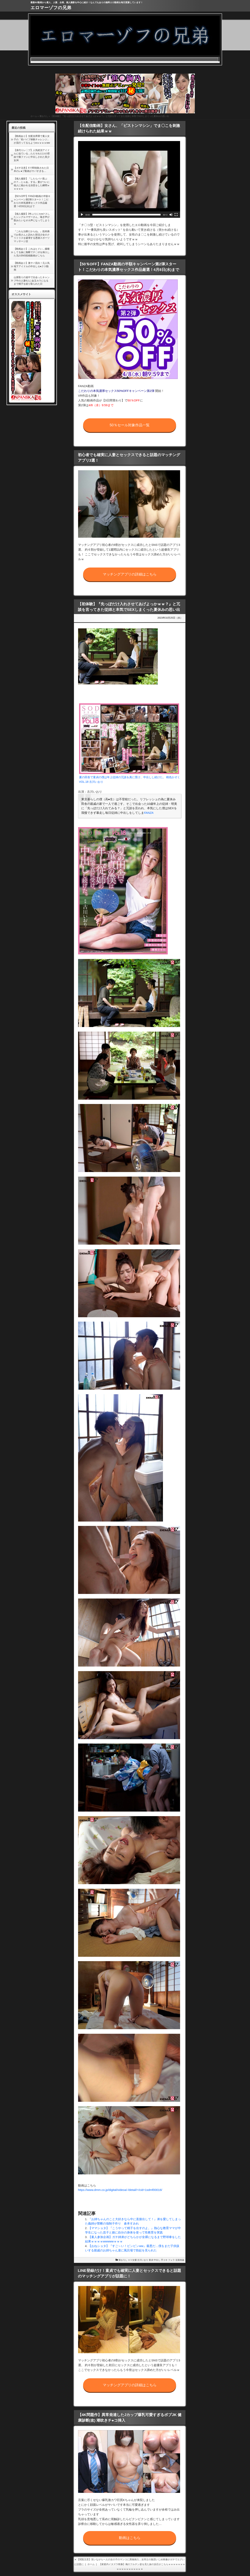 The image size is (250, 2576). I want to click on 動画はこちら, so click(129, 2538).